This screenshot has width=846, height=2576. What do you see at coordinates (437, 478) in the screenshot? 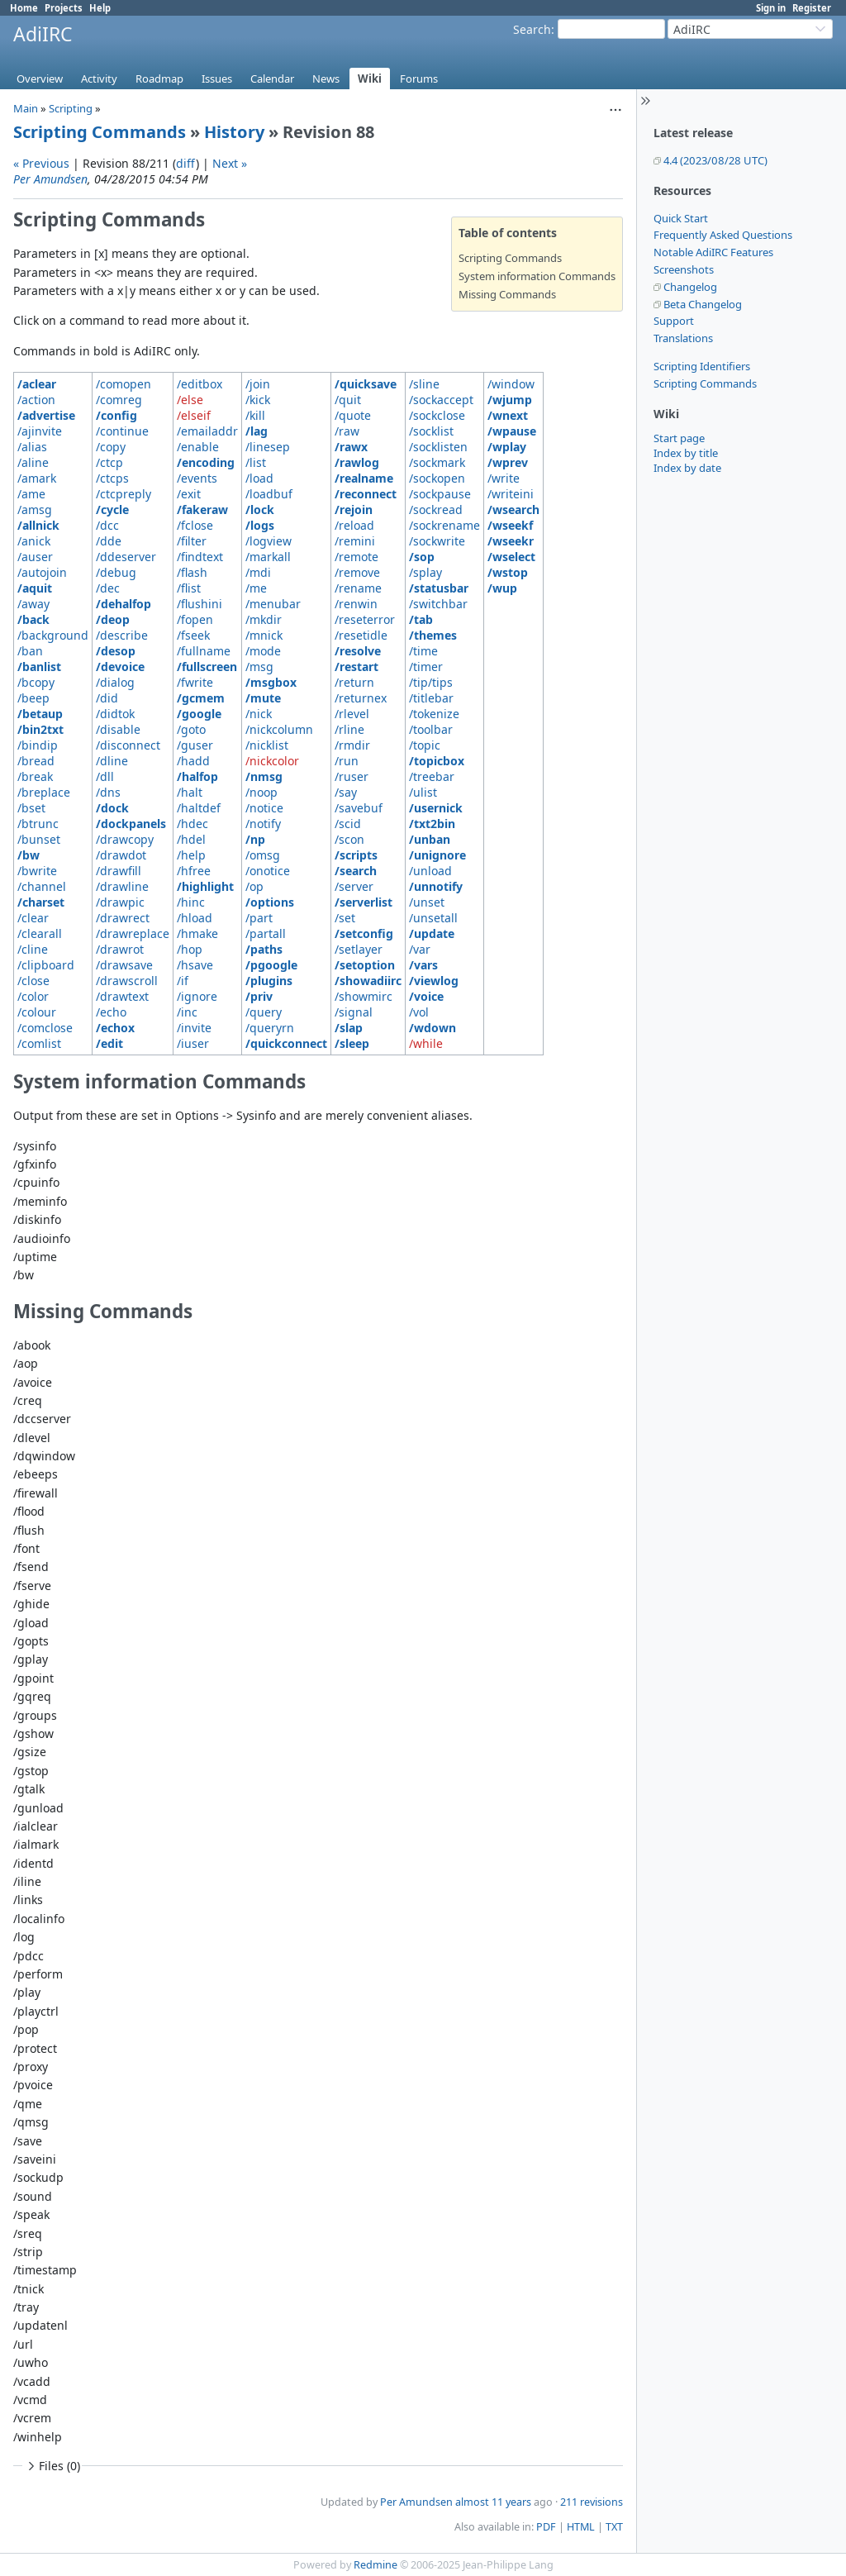
I see `/sockopen` at bounding box center [437, 478].